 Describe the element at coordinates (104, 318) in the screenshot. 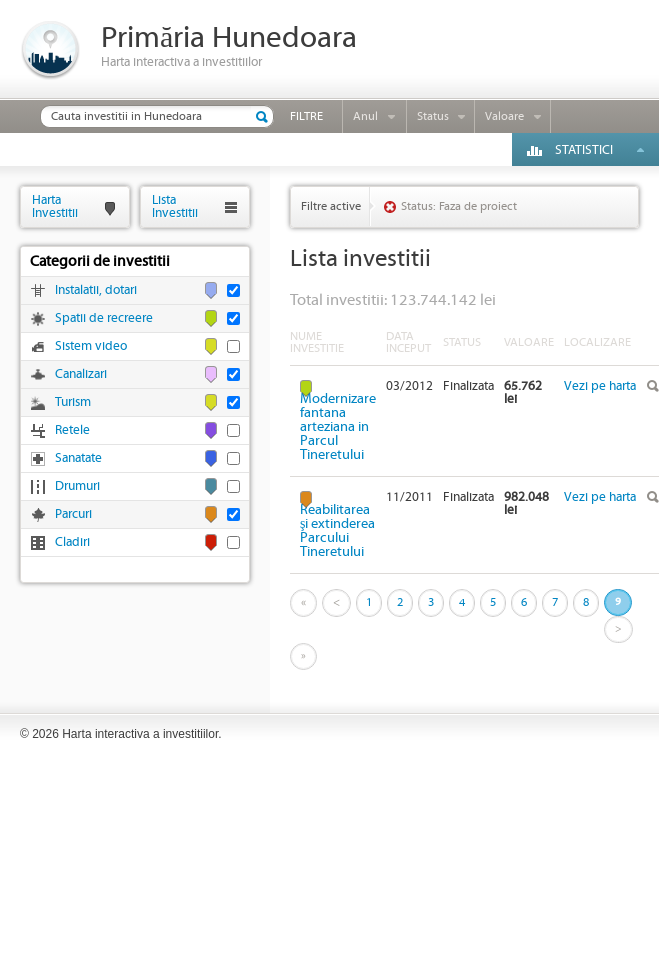

I see `Spatii de recreere` at that location.